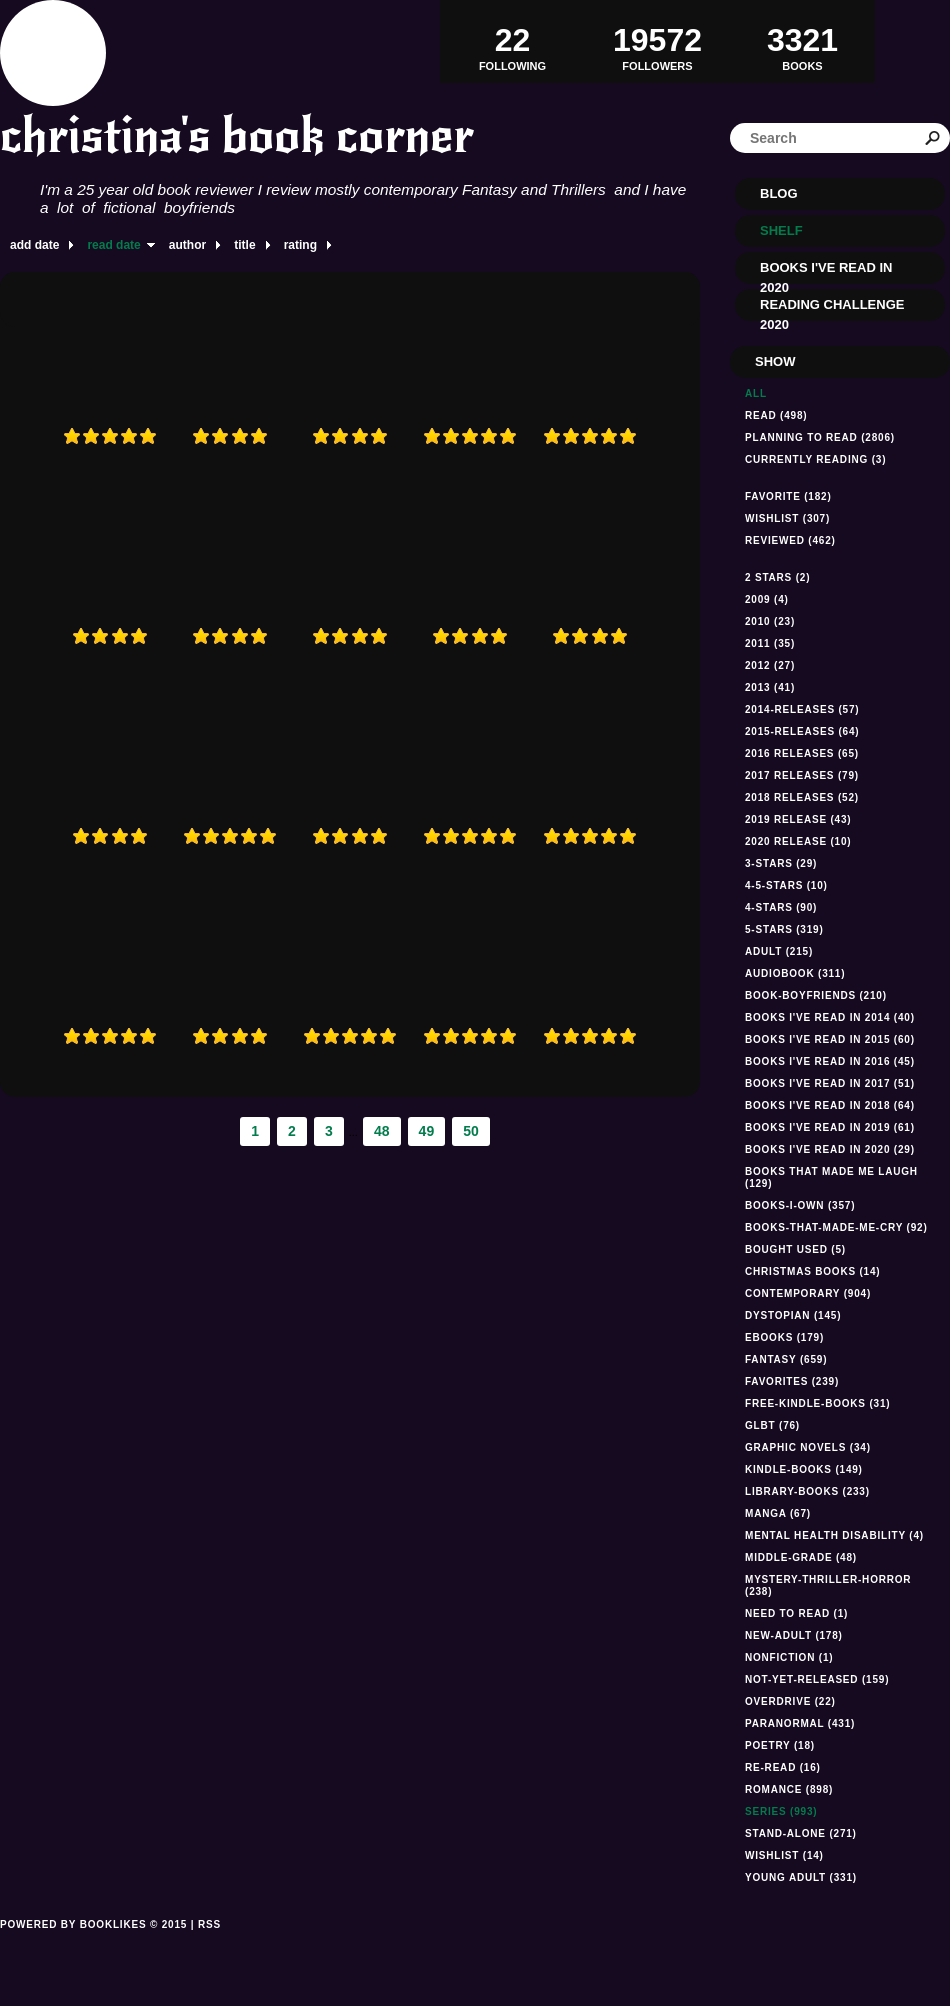  I want to click on Books I've read in 2014 (40), so click(830, 1017).